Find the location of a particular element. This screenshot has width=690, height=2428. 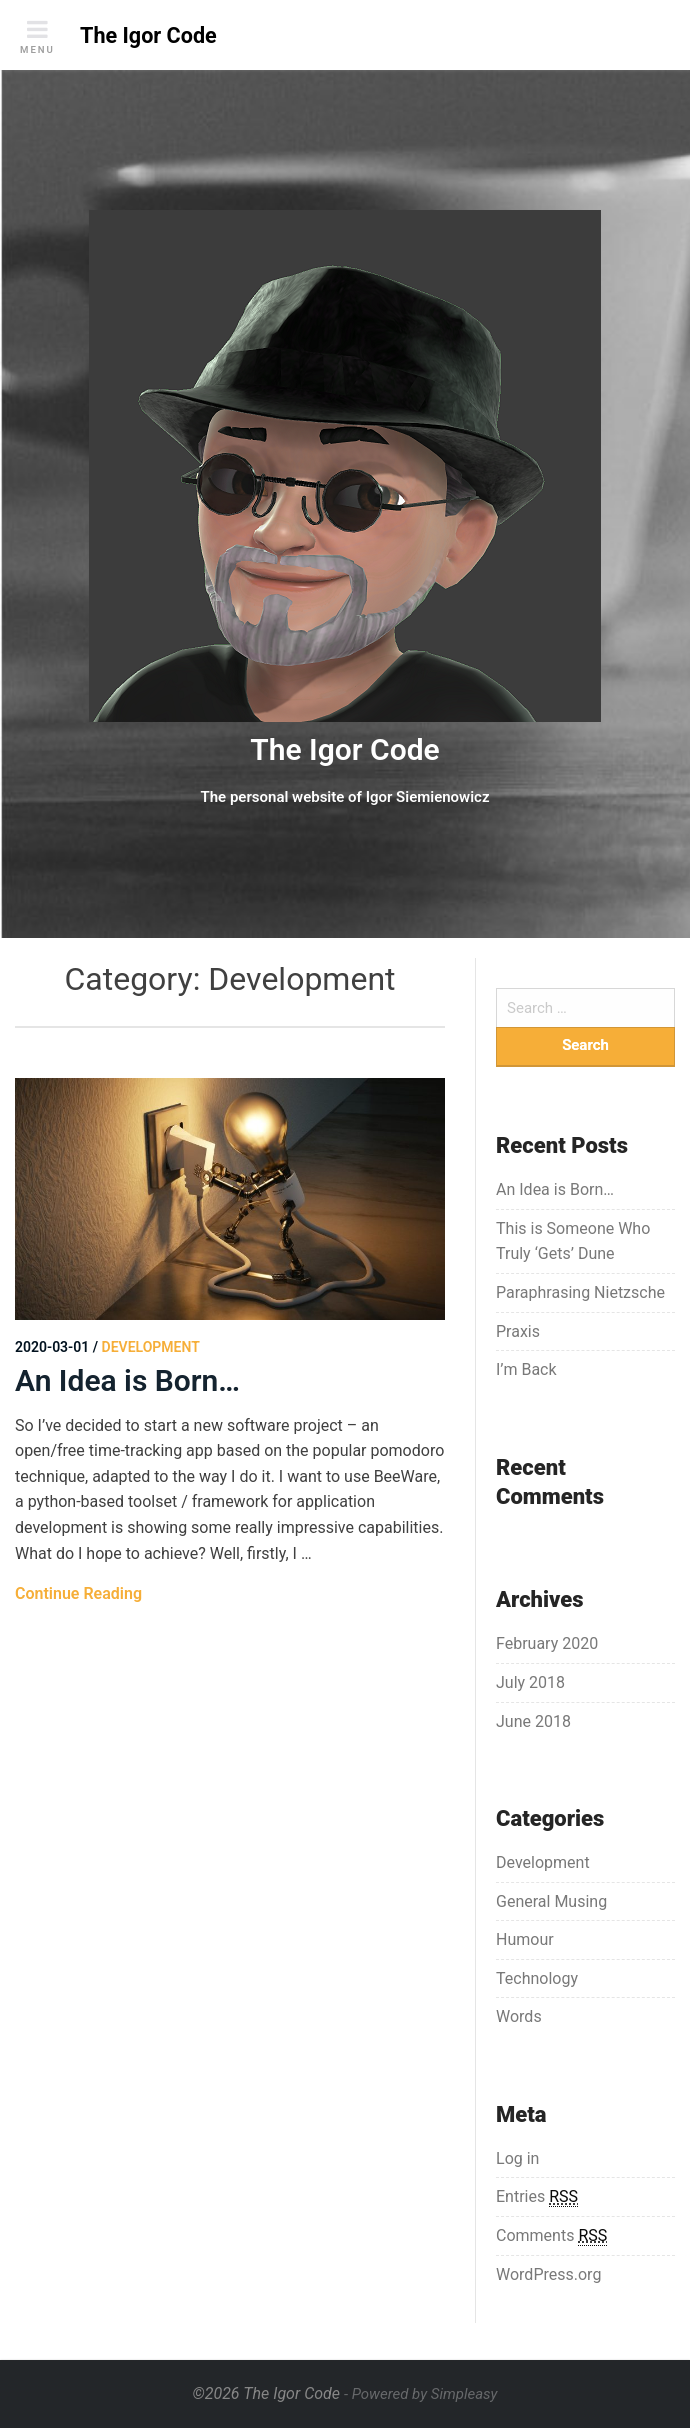

Humour is located at coordinates (525, 1939).